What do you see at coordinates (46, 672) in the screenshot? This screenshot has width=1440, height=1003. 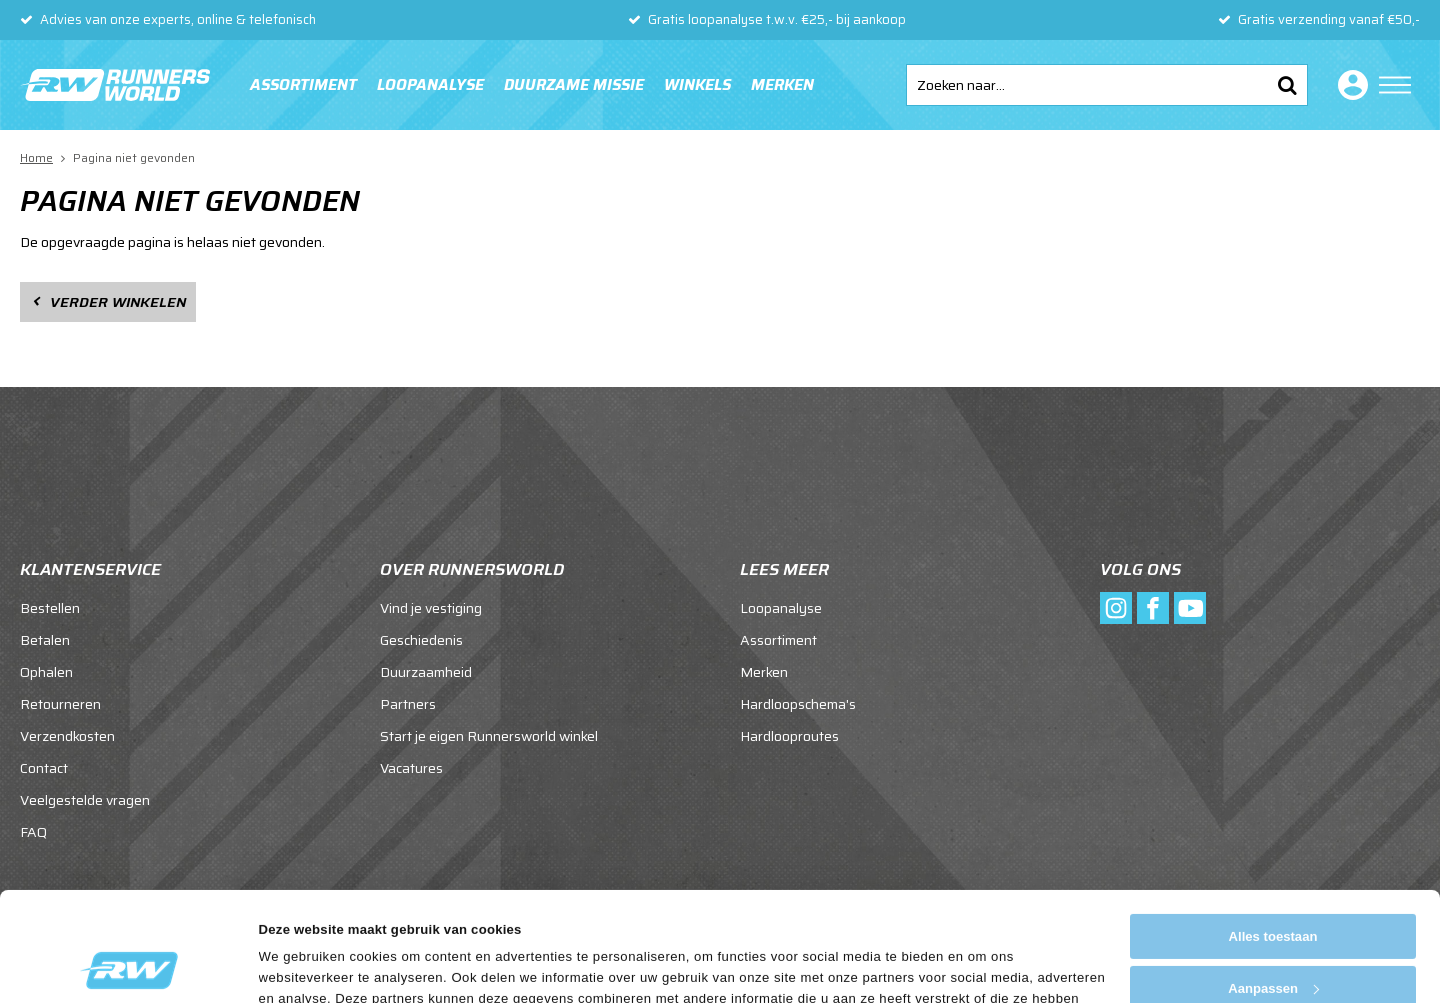 I see `Ophalen` at bounding box center [46, 672].